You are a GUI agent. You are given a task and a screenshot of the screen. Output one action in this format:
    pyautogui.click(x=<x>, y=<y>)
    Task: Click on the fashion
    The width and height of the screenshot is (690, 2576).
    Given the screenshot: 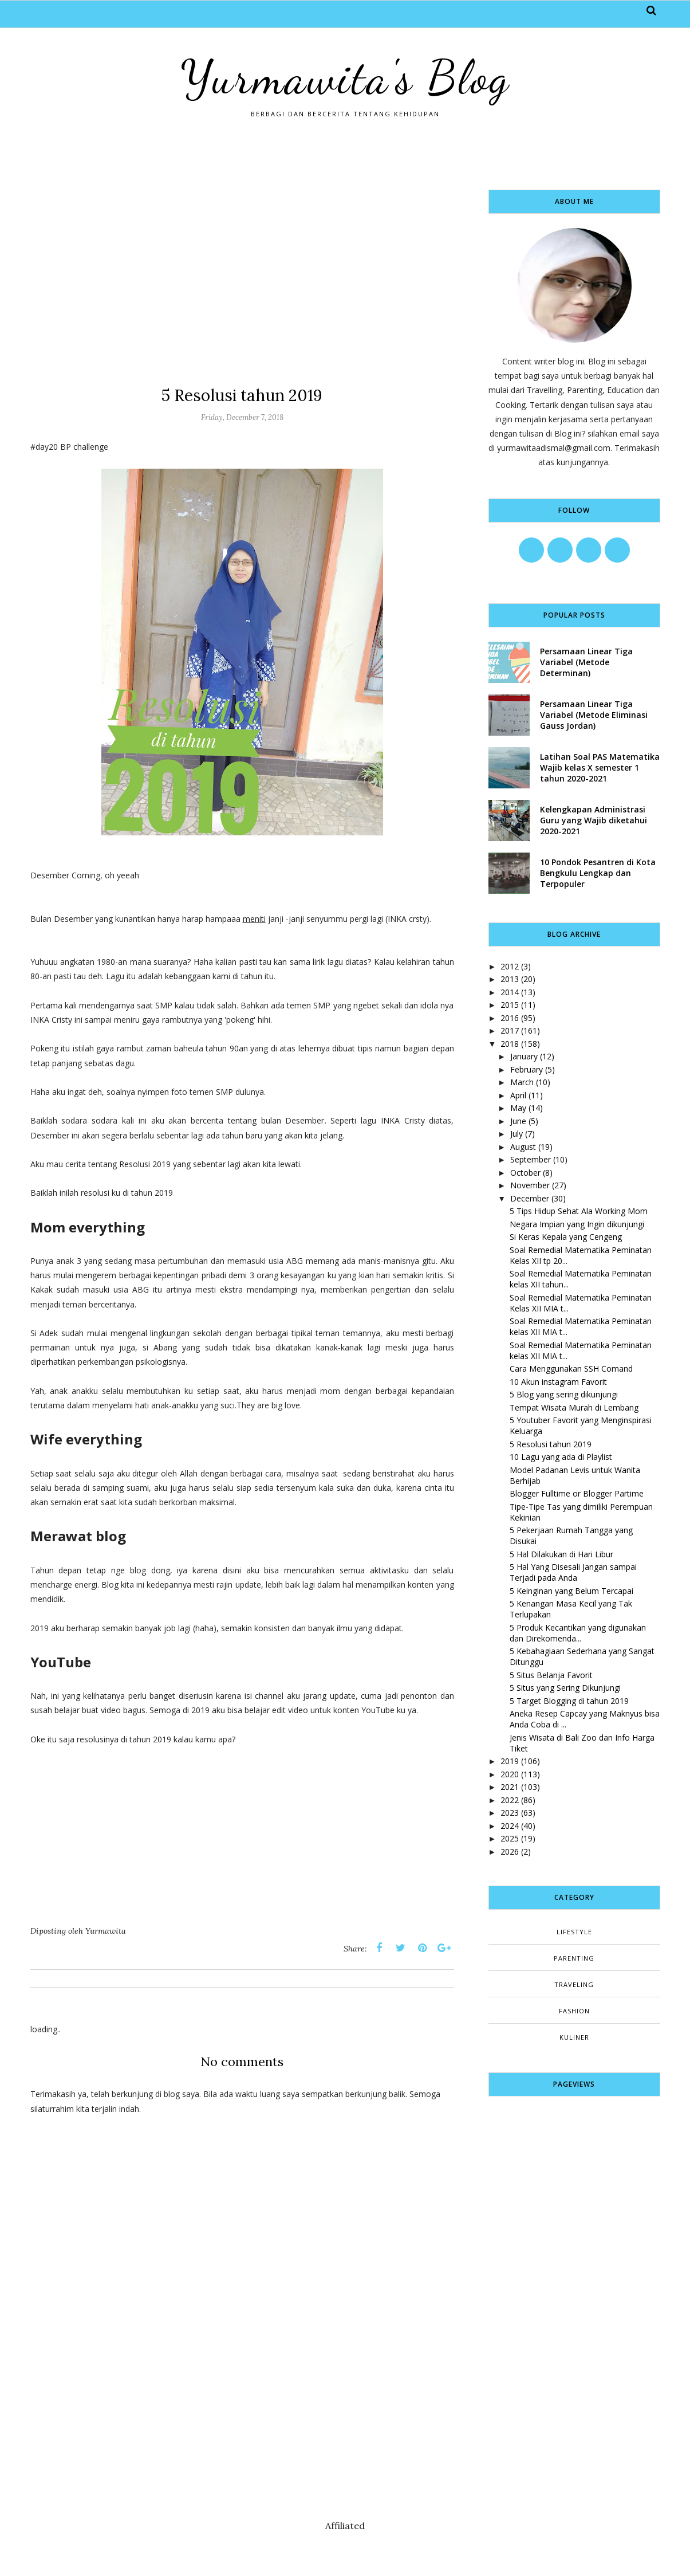 What is the action you would take?
    pyautogui.click(x=574, y=2010)
    